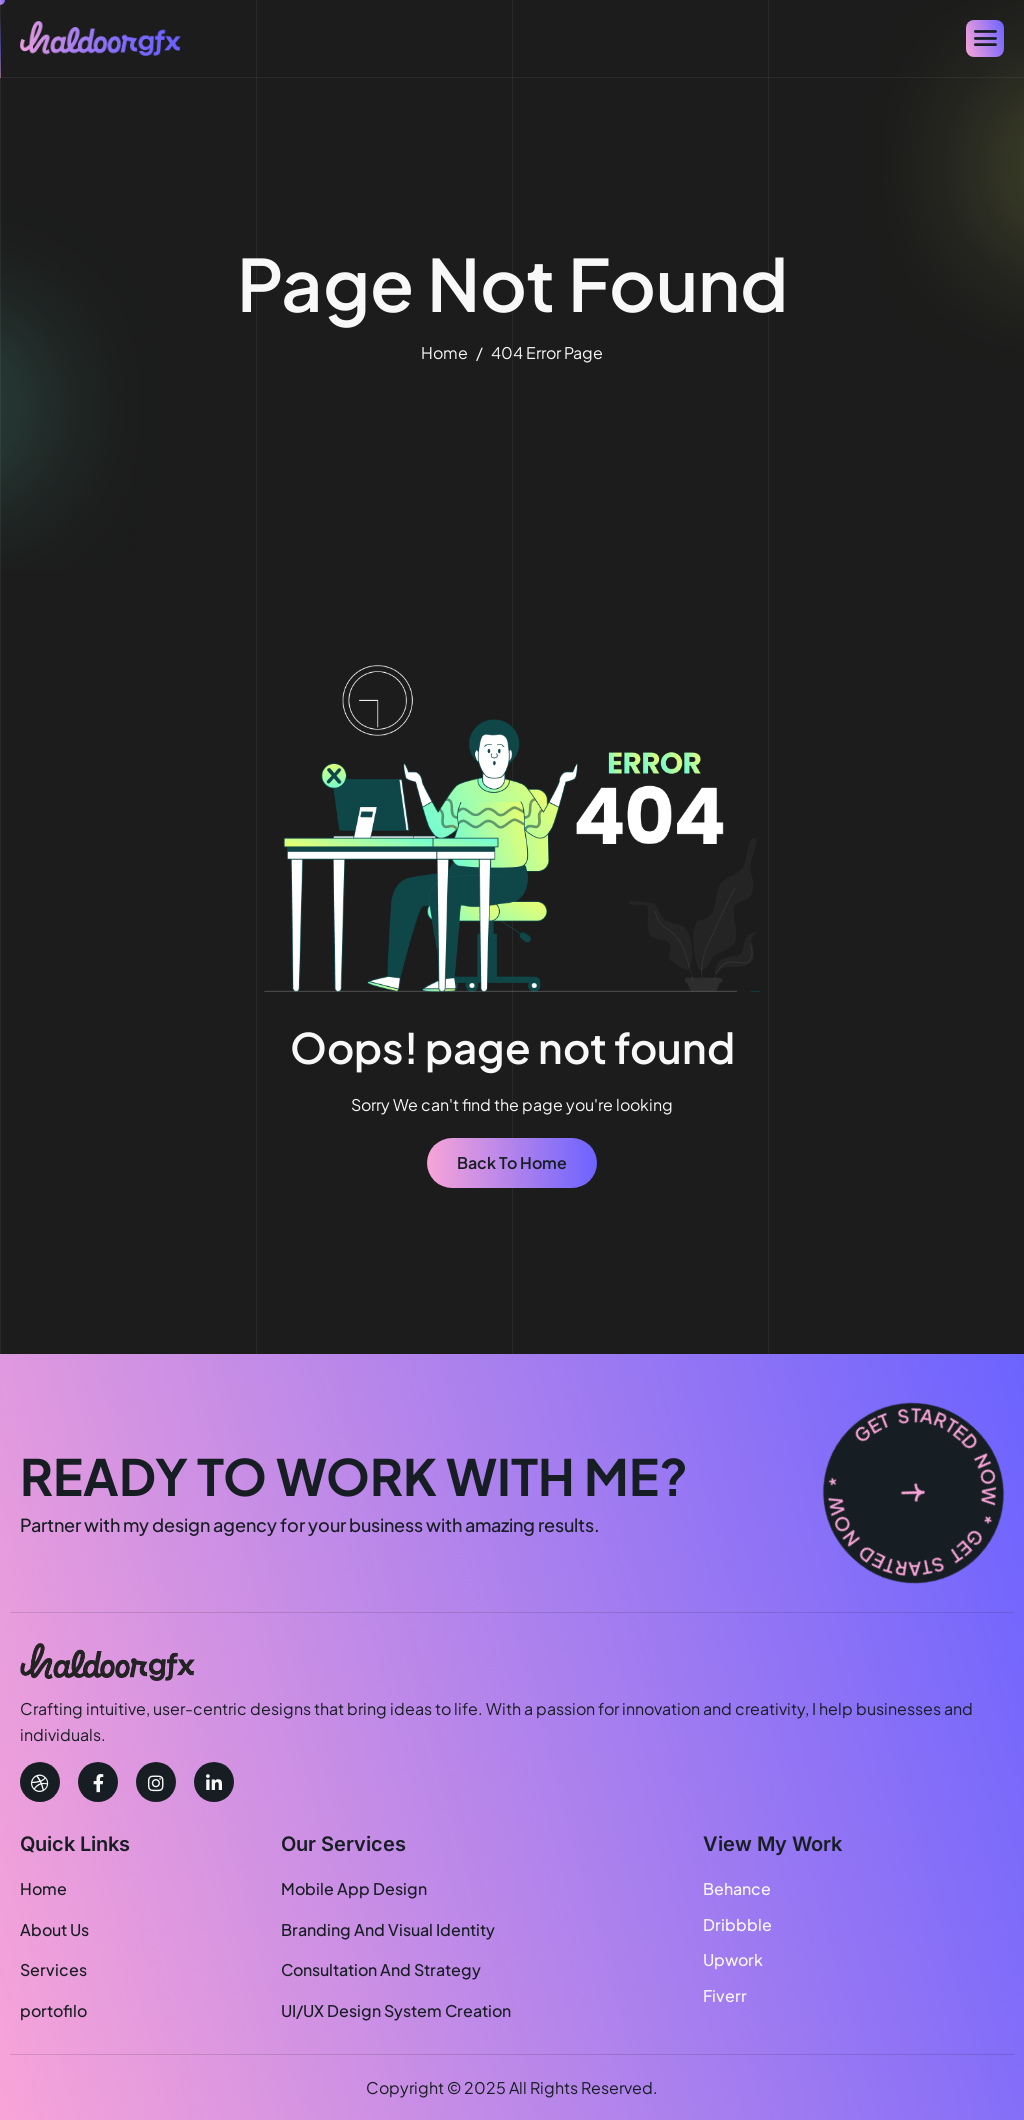 This screenshot has height=2120, width=1024. I want to click on Dribbble, so click(737, 1924).